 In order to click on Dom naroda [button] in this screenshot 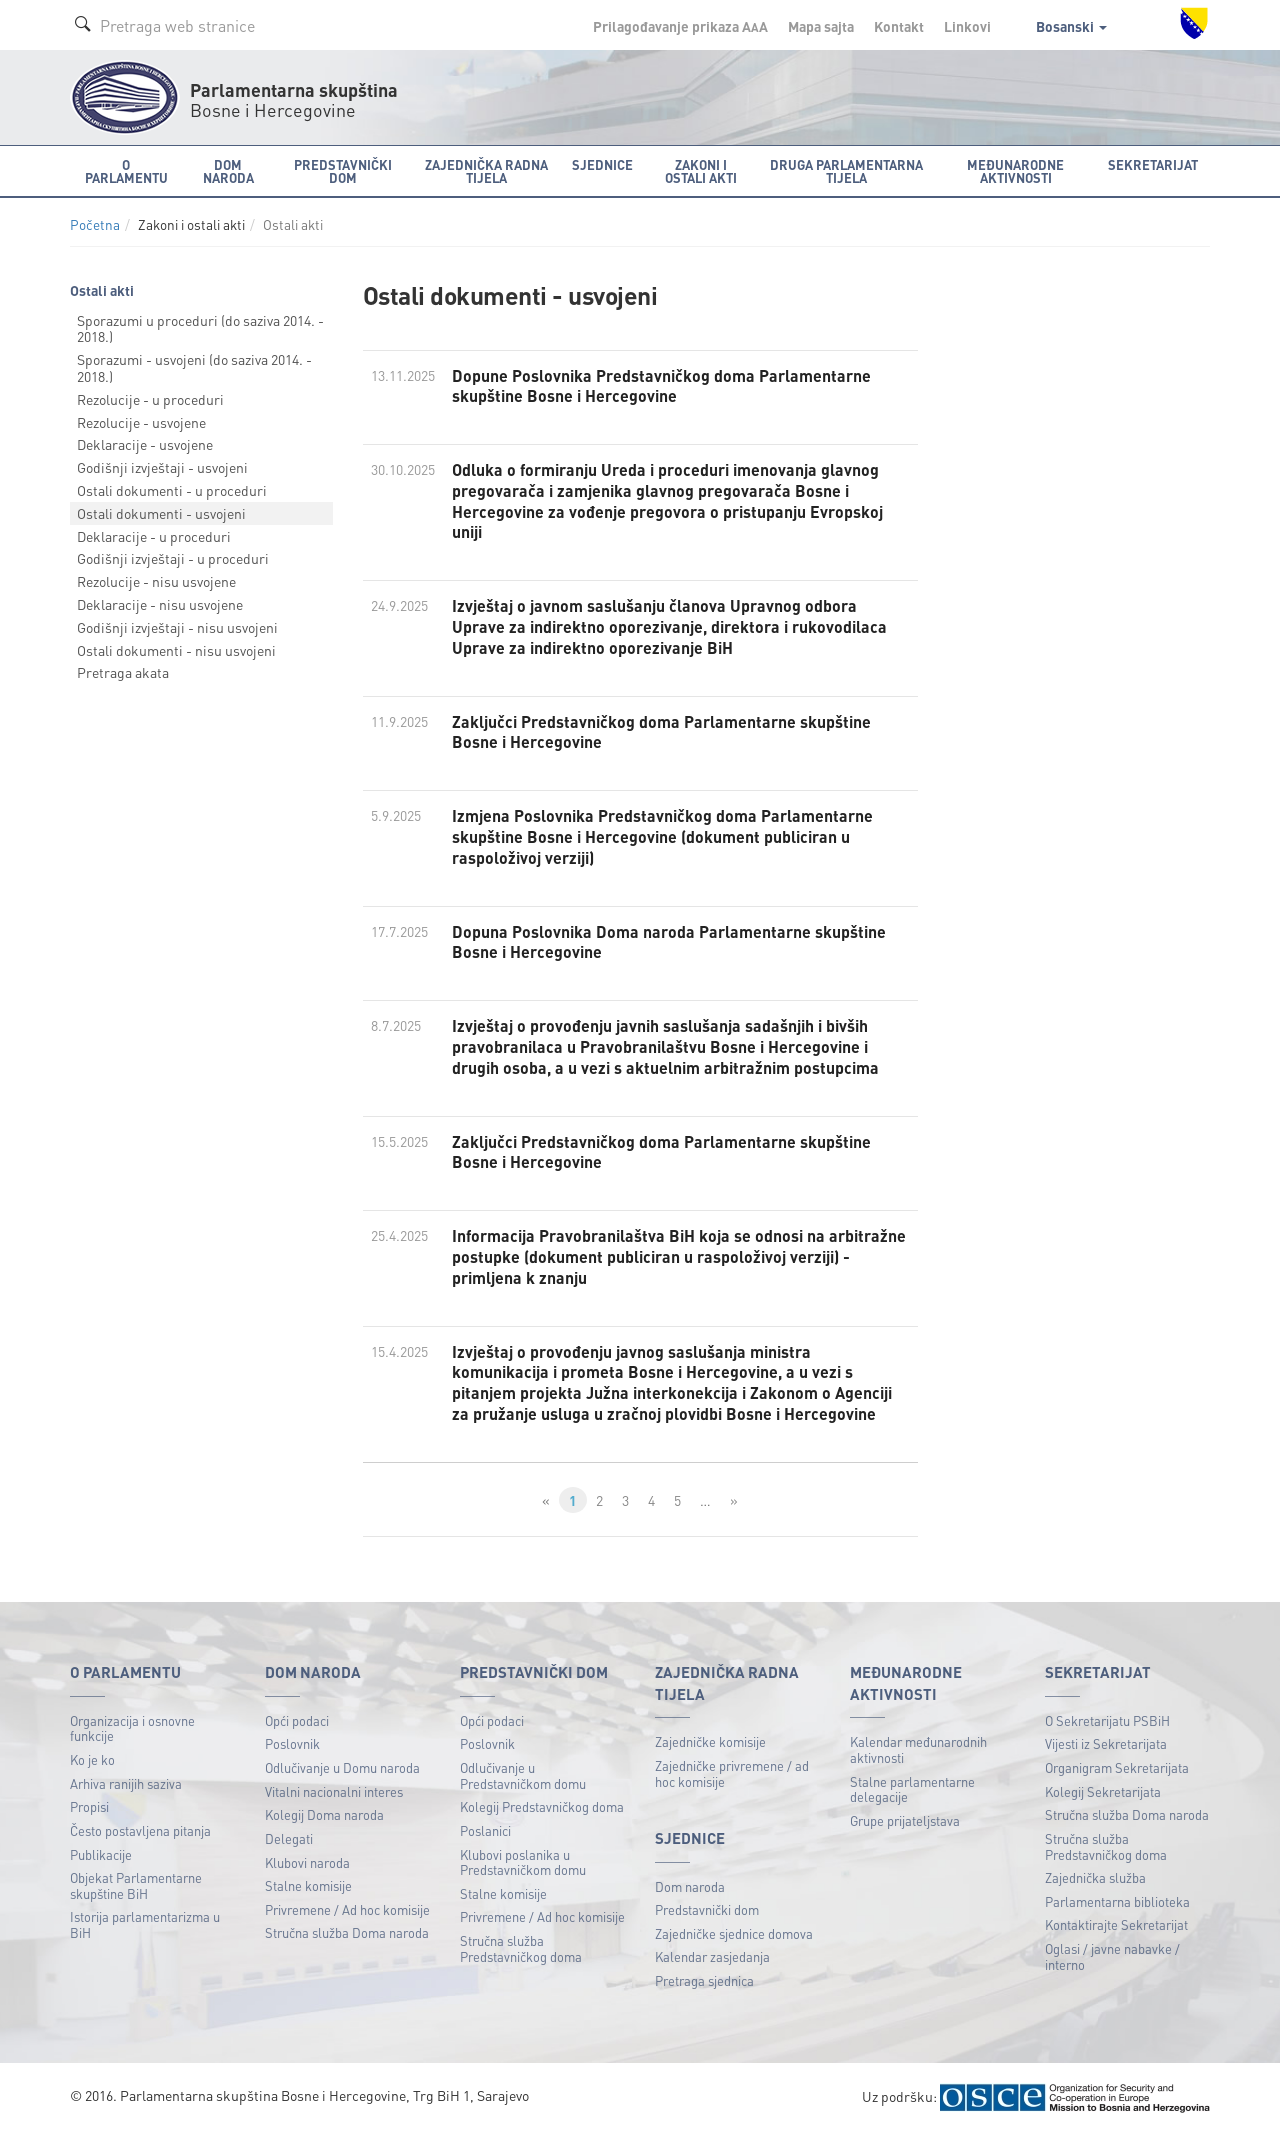, I will do `click(228, 171)`.